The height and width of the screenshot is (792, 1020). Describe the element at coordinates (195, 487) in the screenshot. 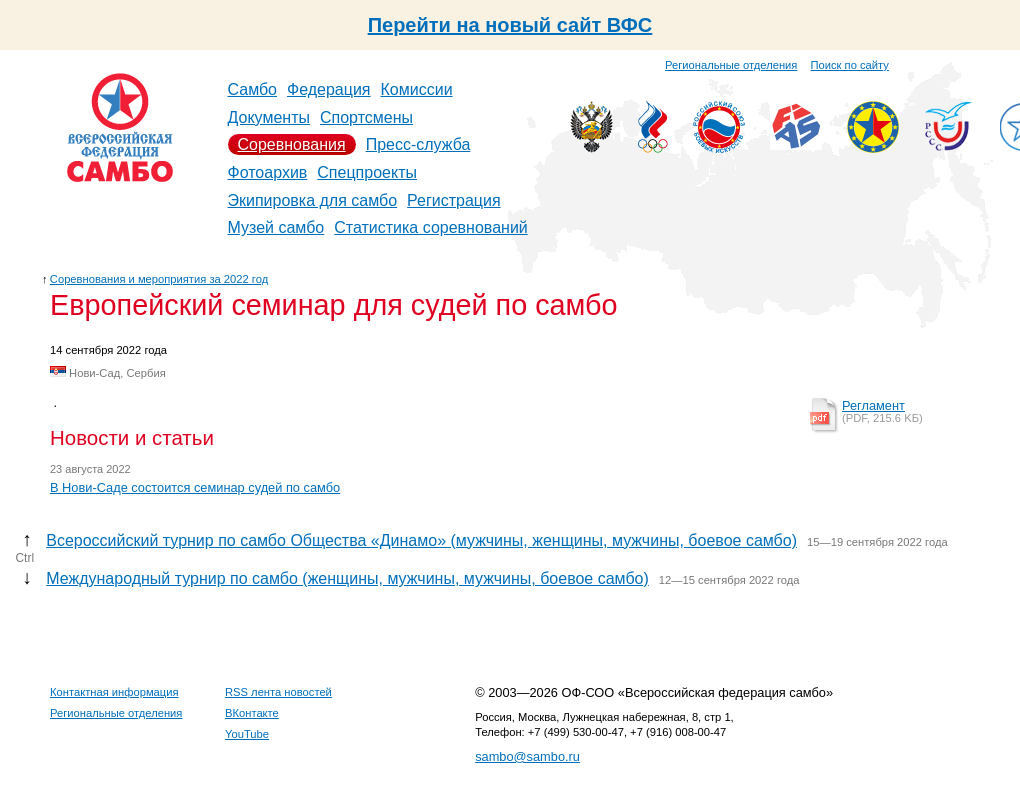

I see `В Нови-Саде состоится семинар судей по самбо` at that location.